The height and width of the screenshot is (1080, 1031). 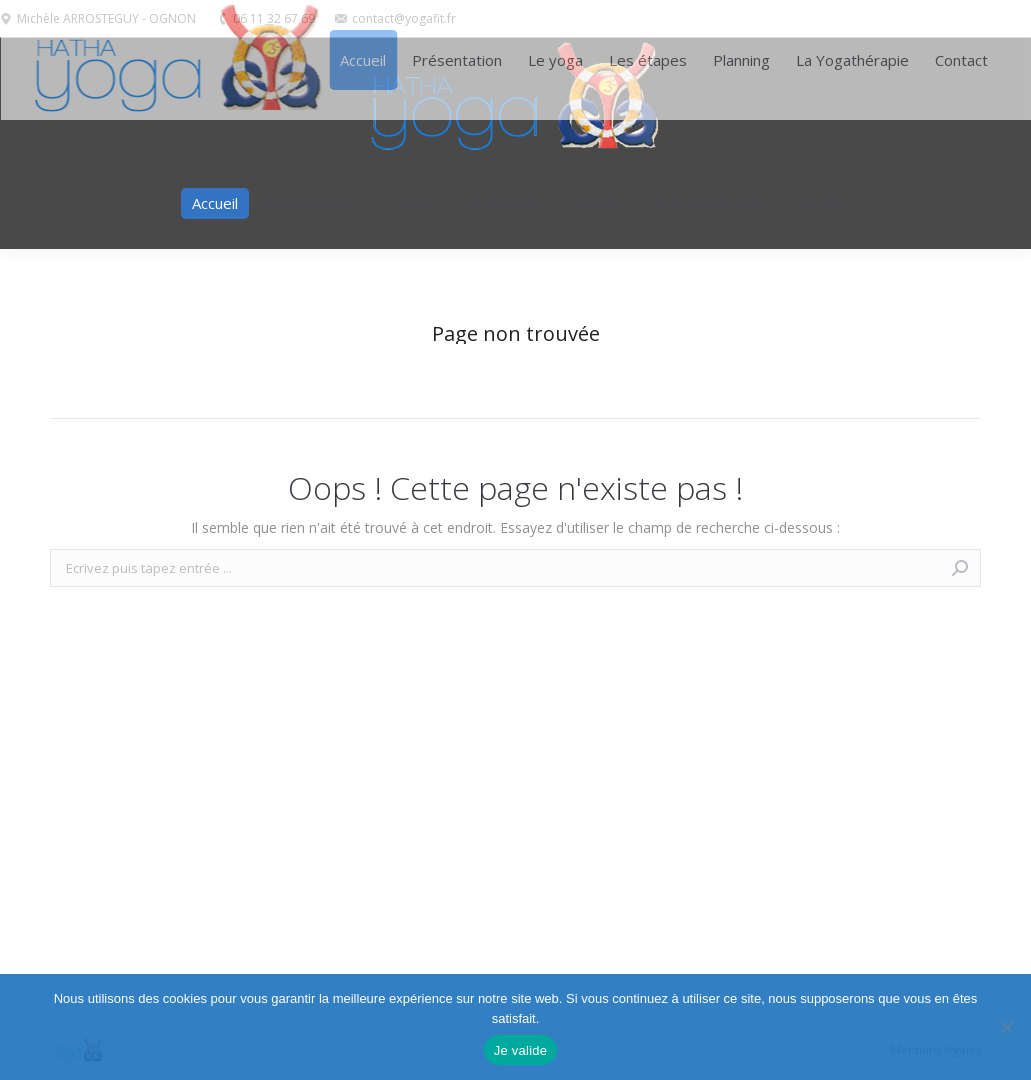 I want to click on Je valide, so click(x=521, y=1050).